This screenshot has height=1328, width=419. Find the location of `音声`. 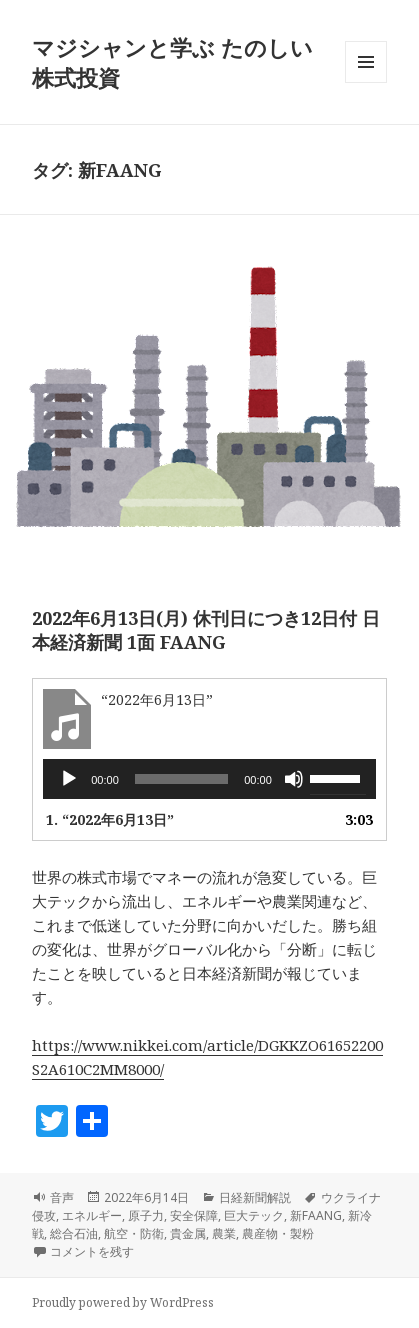

音声 is located at coordinates (62, 1197).